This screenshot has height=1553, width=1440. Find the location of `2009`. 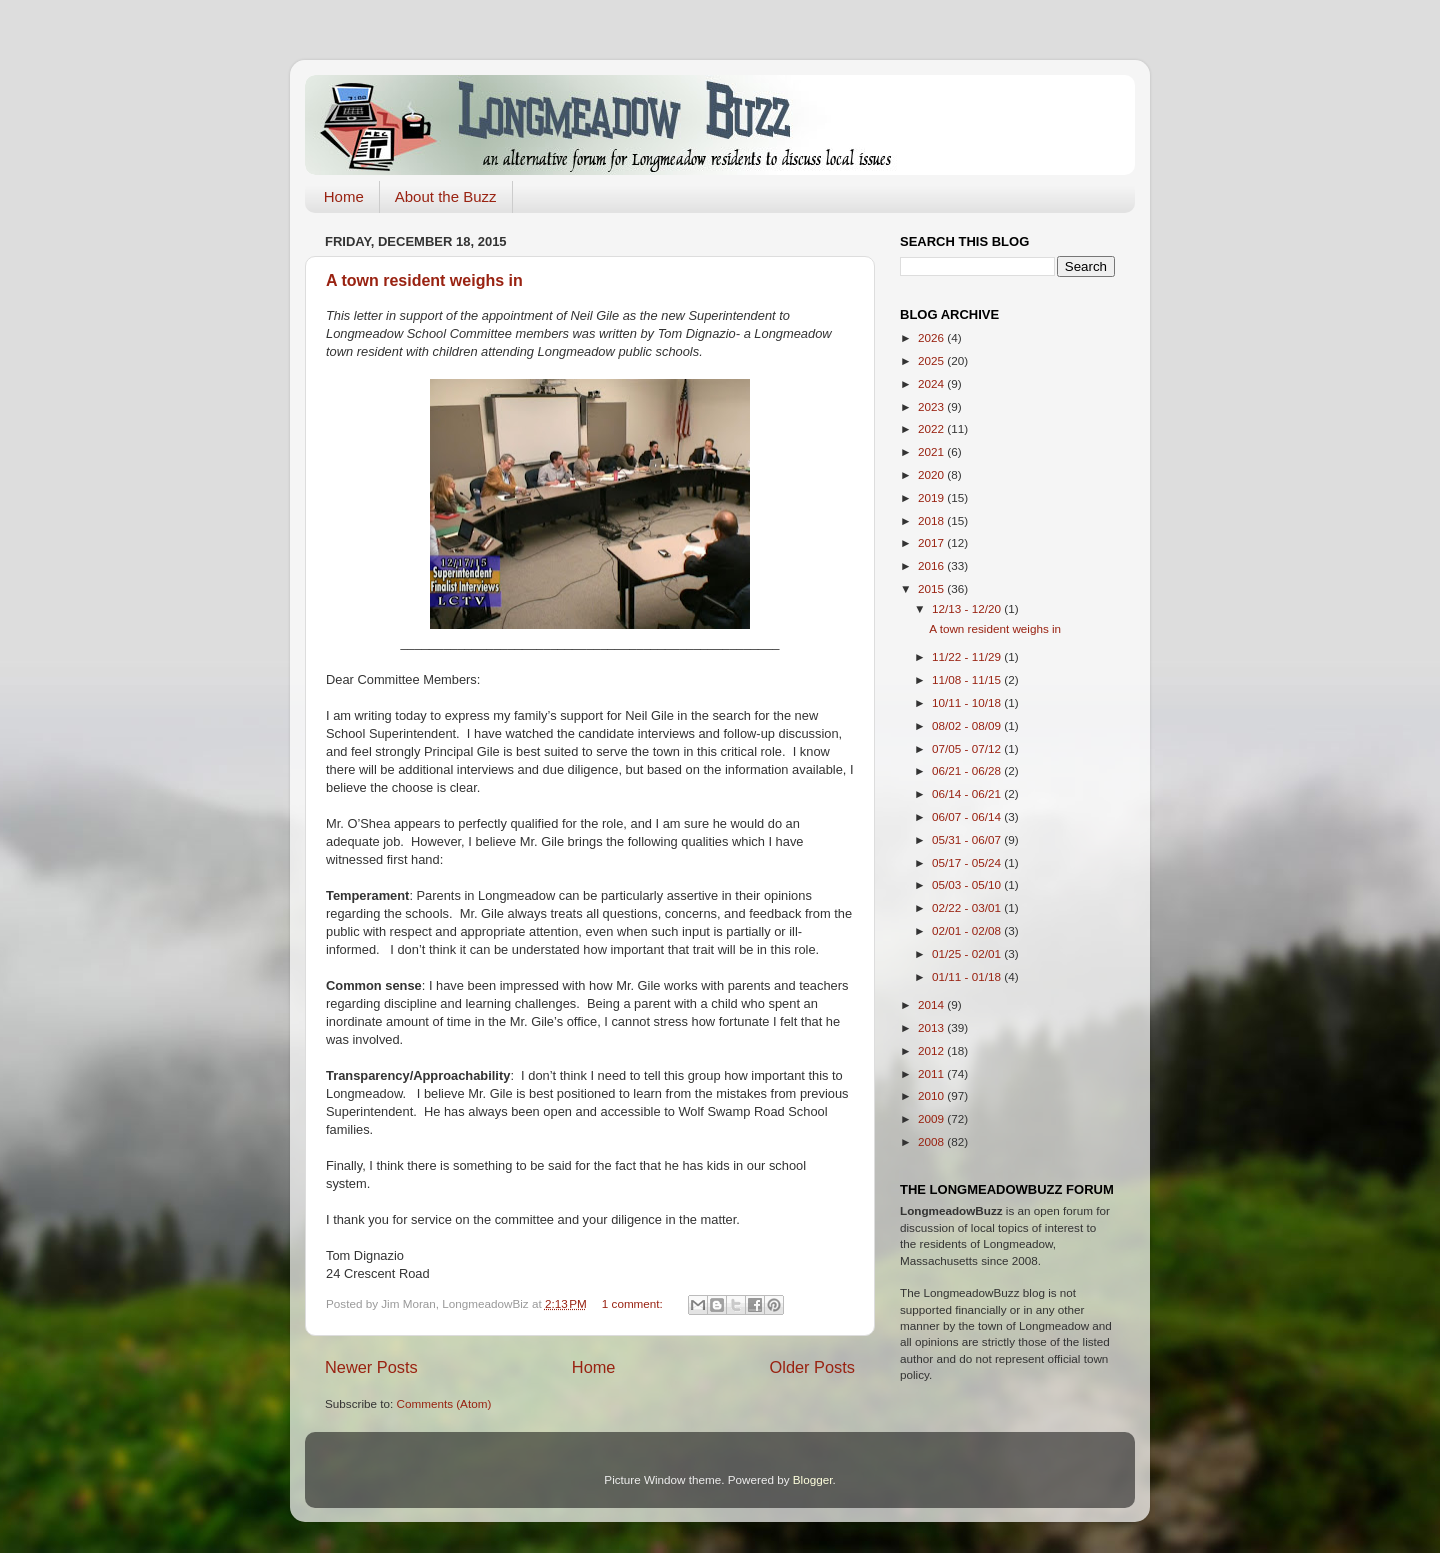

2009 is located at coordinates (932, 1118).